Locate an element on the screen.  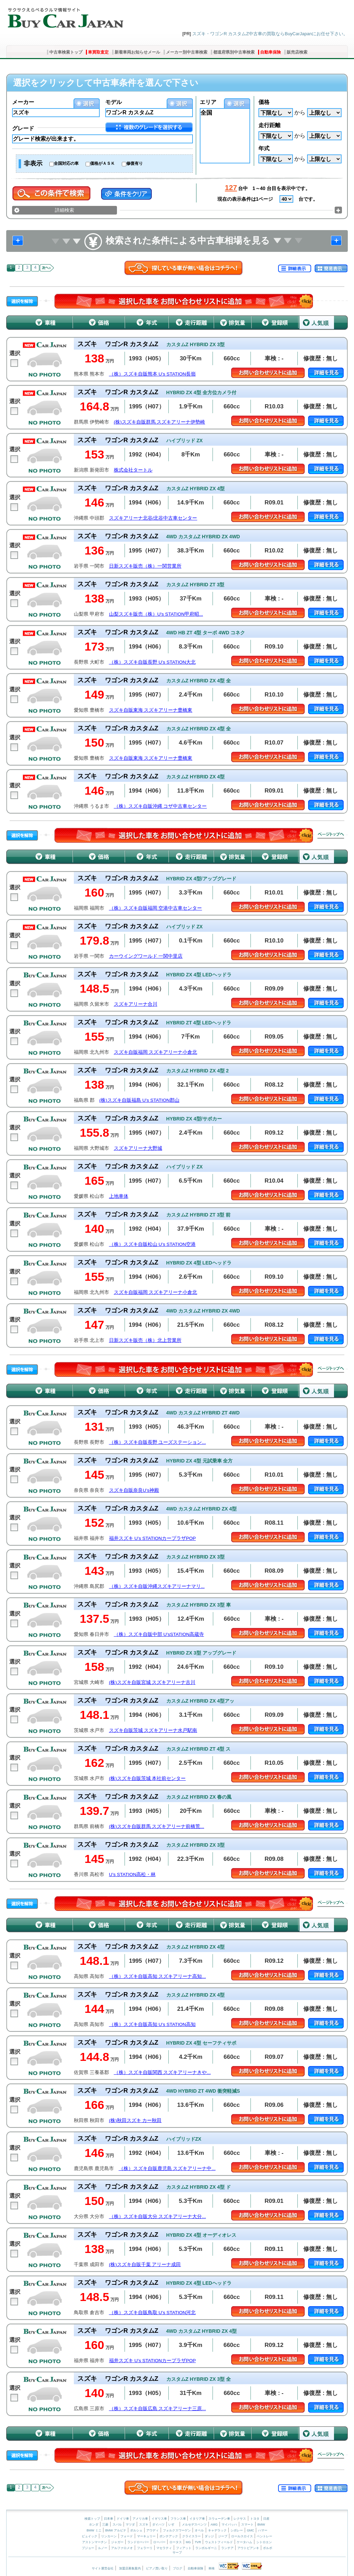
日本車 is located at coordinates (109, 2518).